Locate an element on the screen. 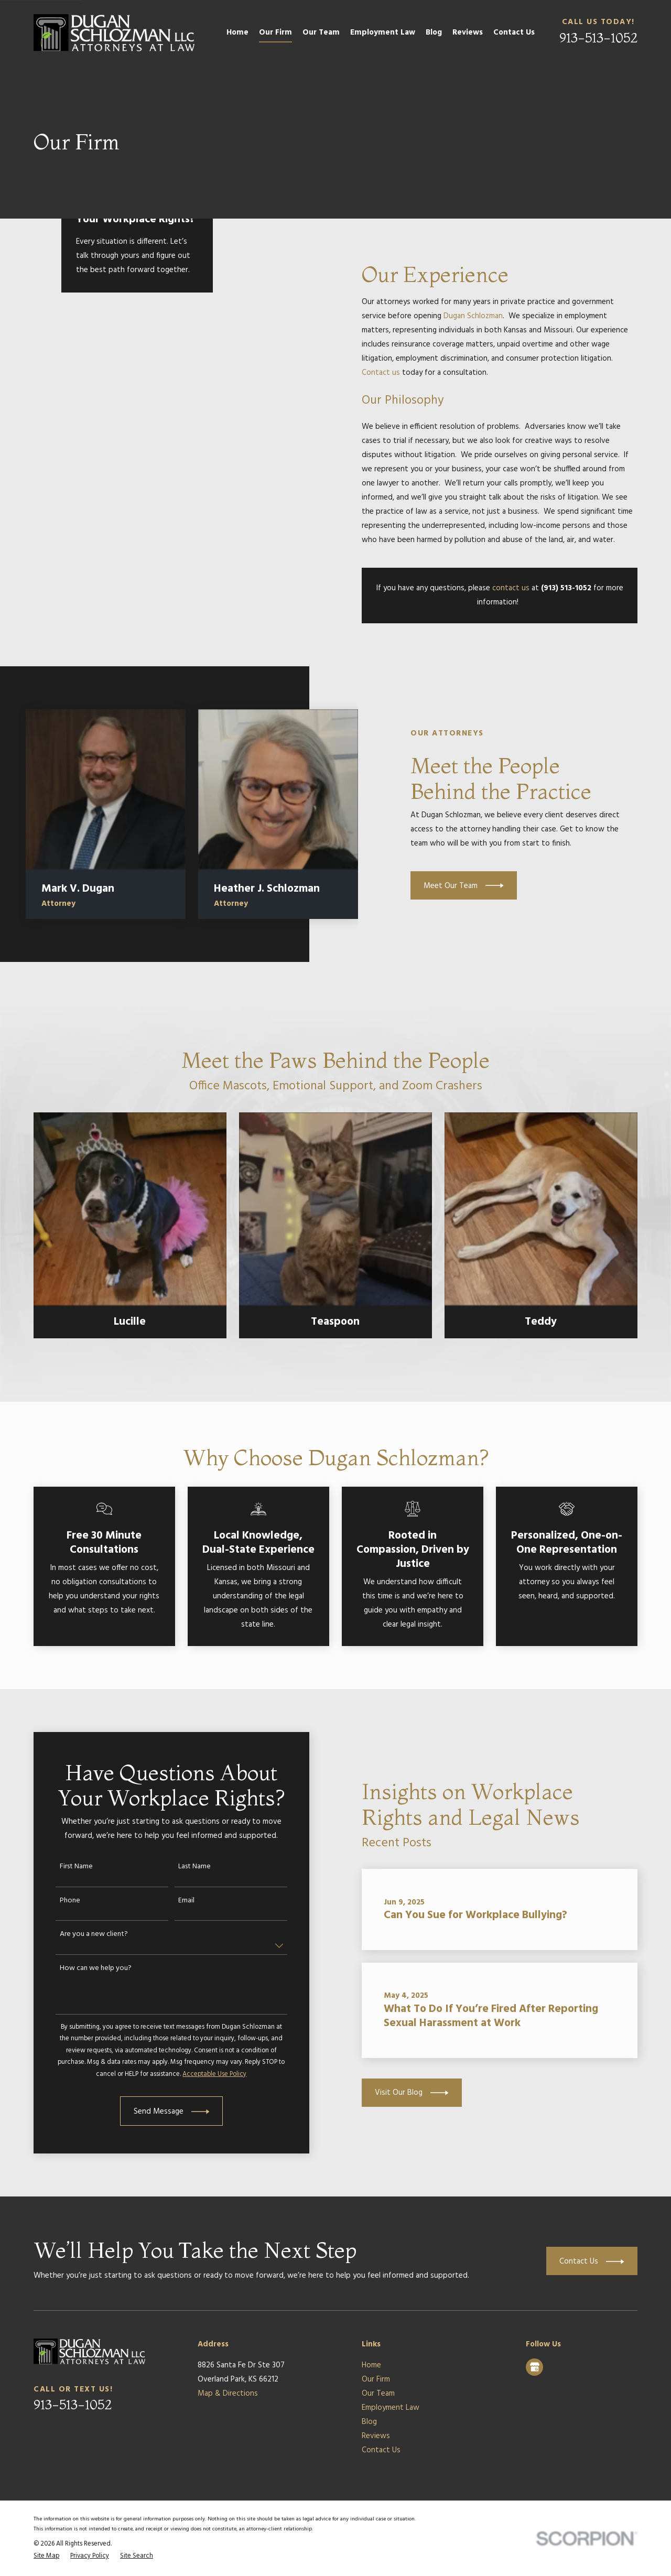 Image resolution: width=671 pixels, height=2576 pixels. Home [menuitem] is located at coordinates (237, 32).